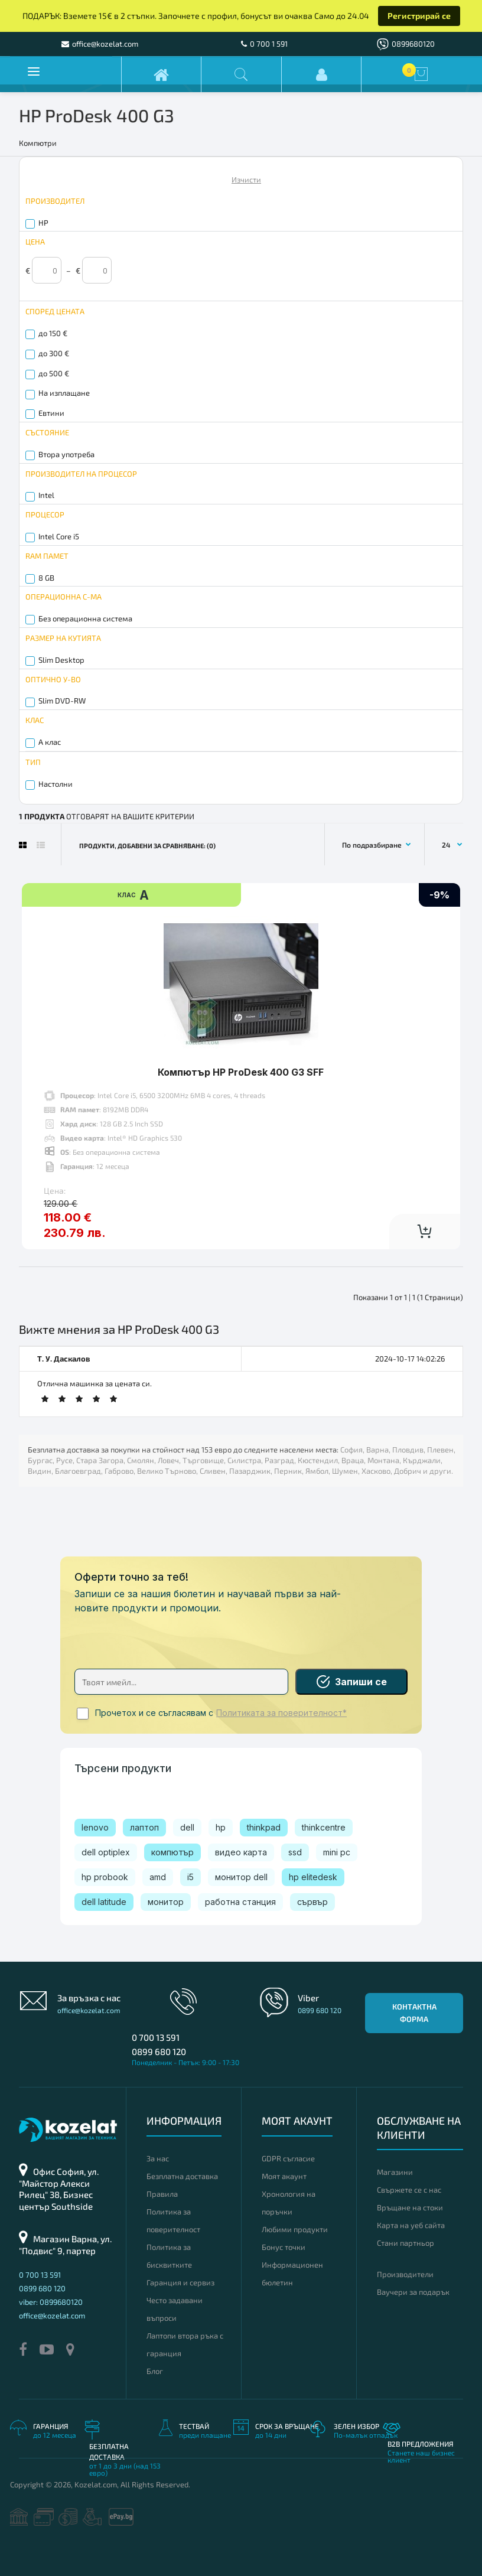 This screenshot has height=2576, width=482. Describe the element at coordinates (95, 1827) in the screenshot. I see `lenovo` at that location.